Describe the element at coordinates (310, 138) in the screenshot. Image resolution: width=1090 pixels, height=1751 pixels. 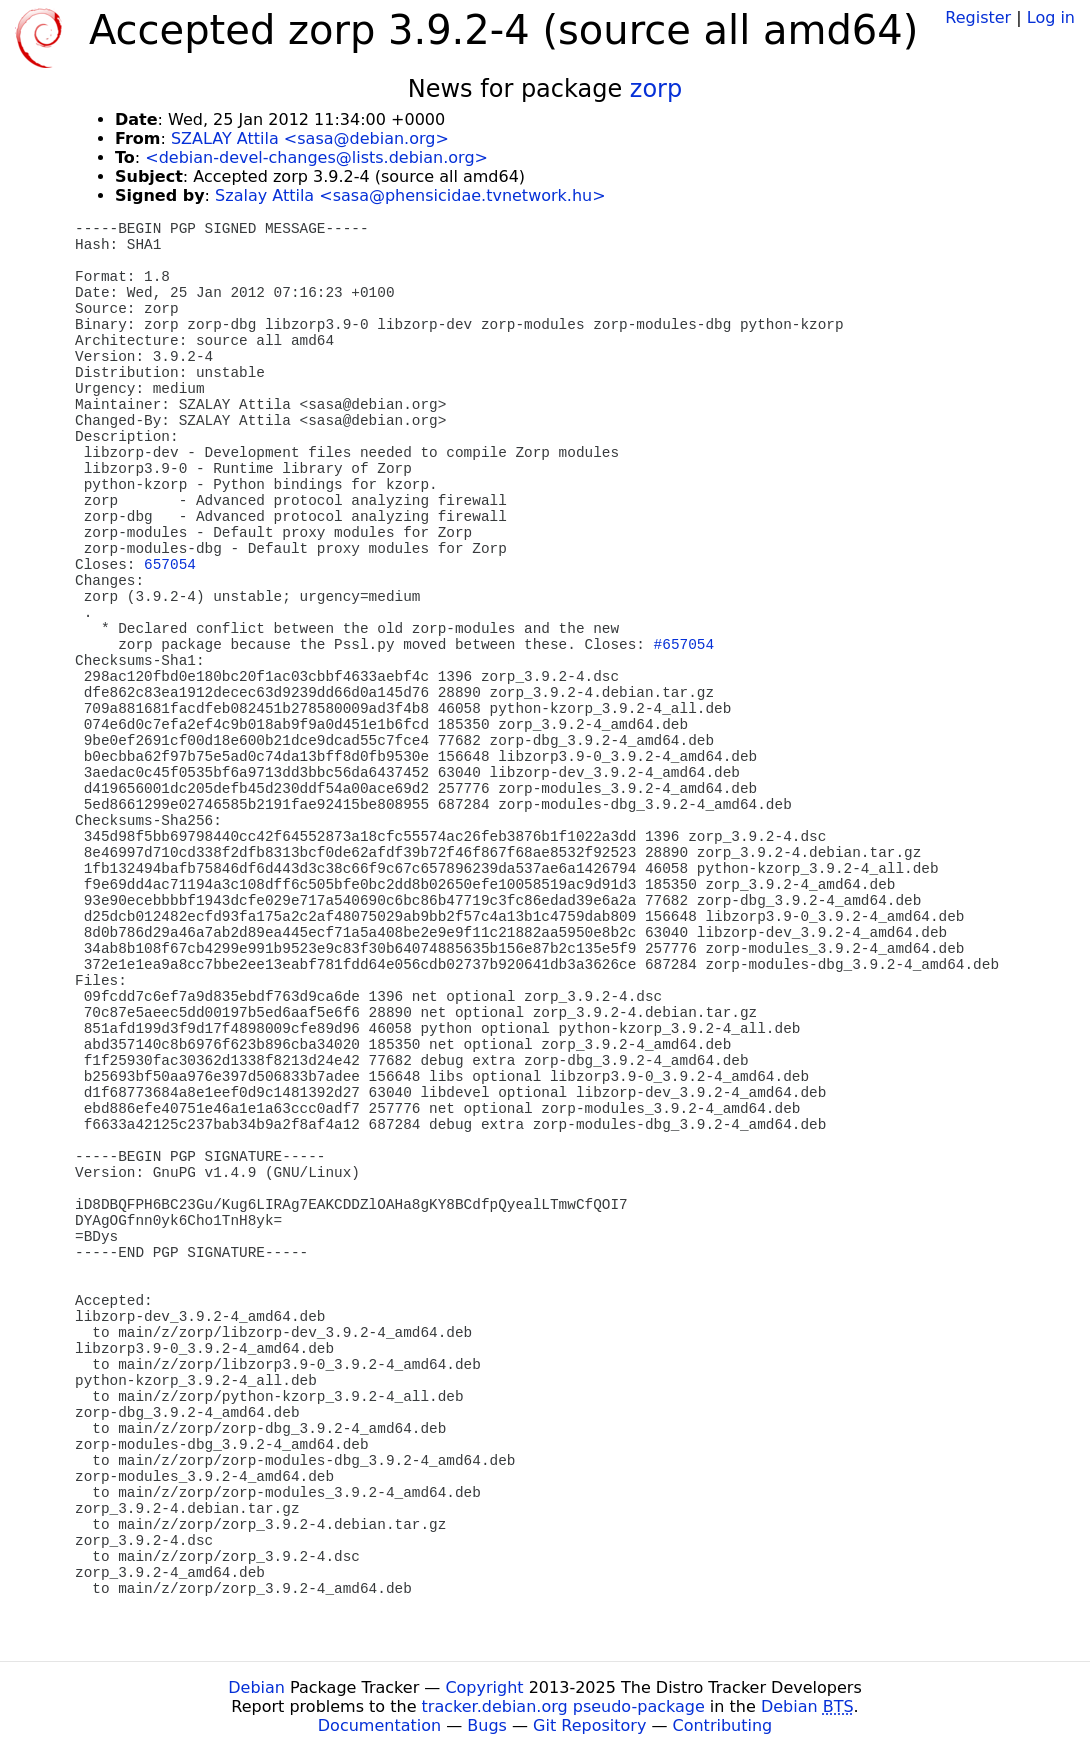
I see `SZALAY Attila <sasa@debian.org>` at that location.